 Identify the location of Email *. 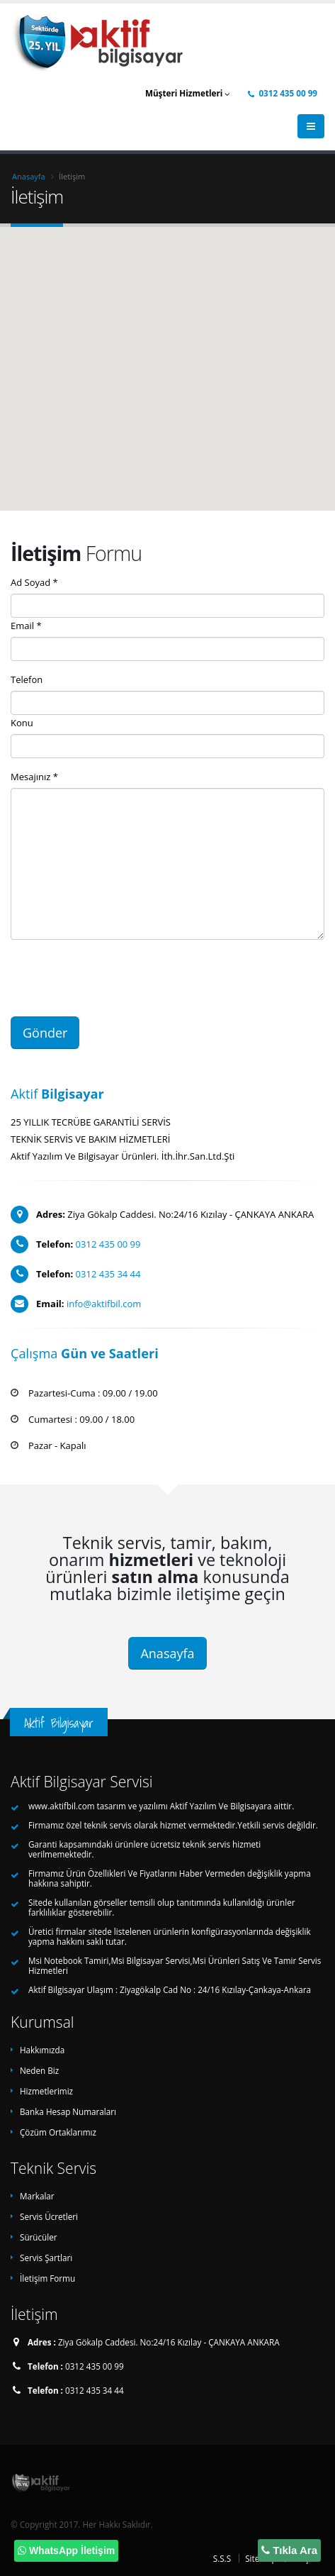
(26, 625).